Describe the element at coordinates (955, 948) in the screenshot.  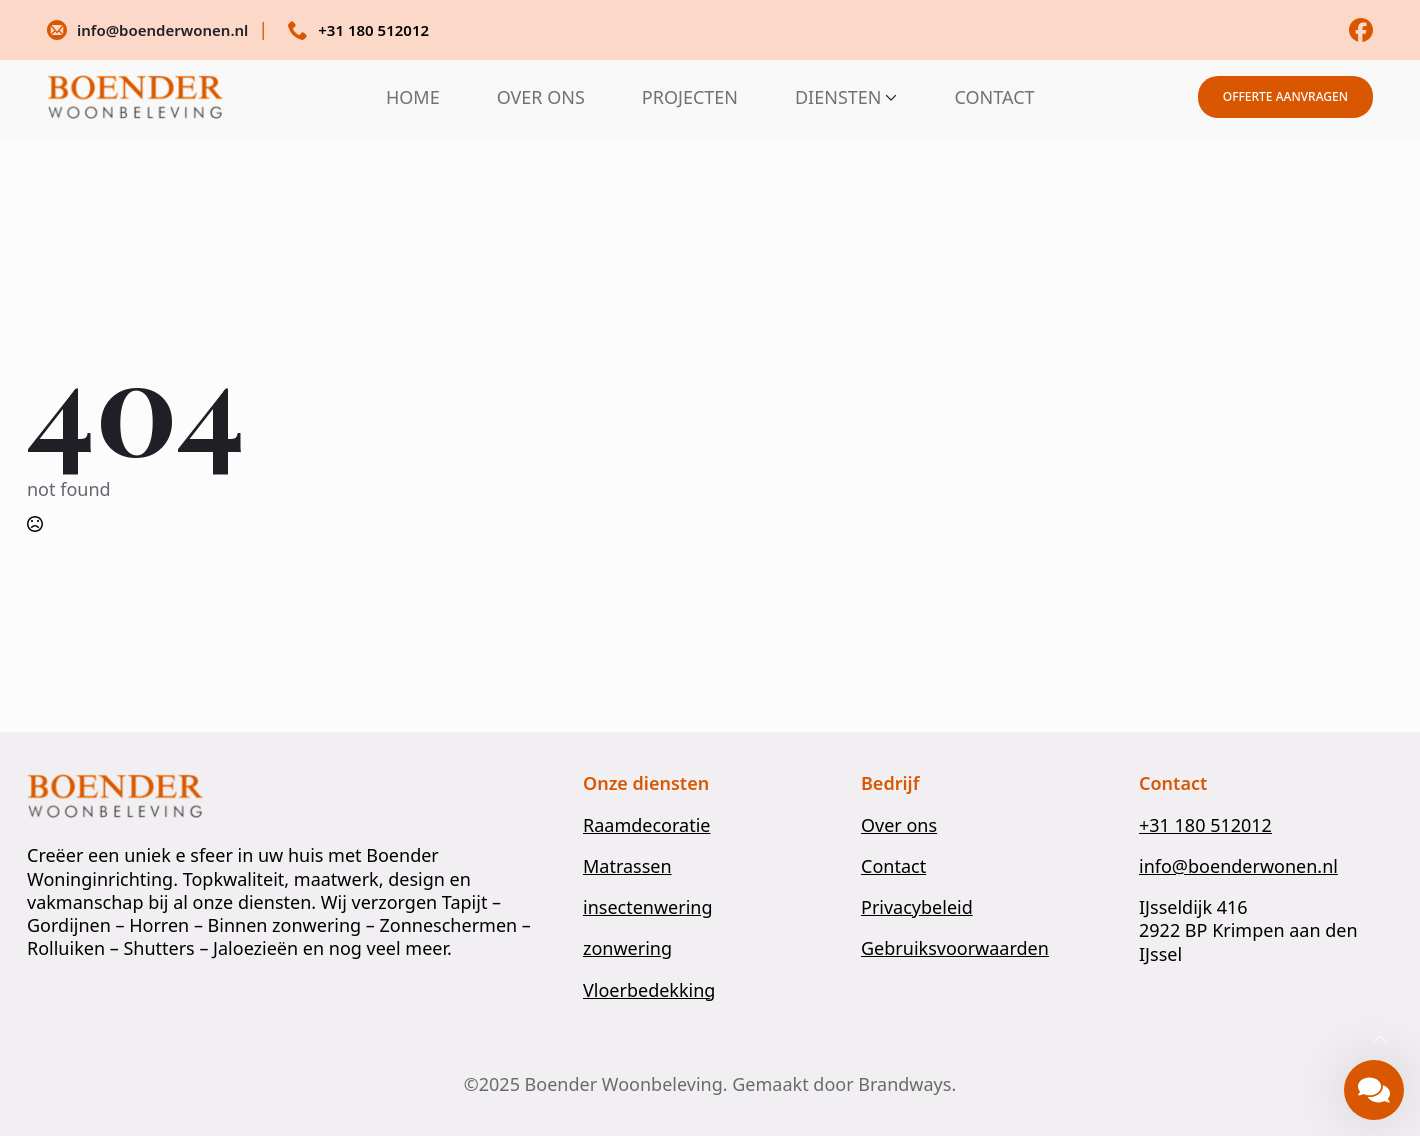
I see `Gebruiksvoorwaarden` at that location.